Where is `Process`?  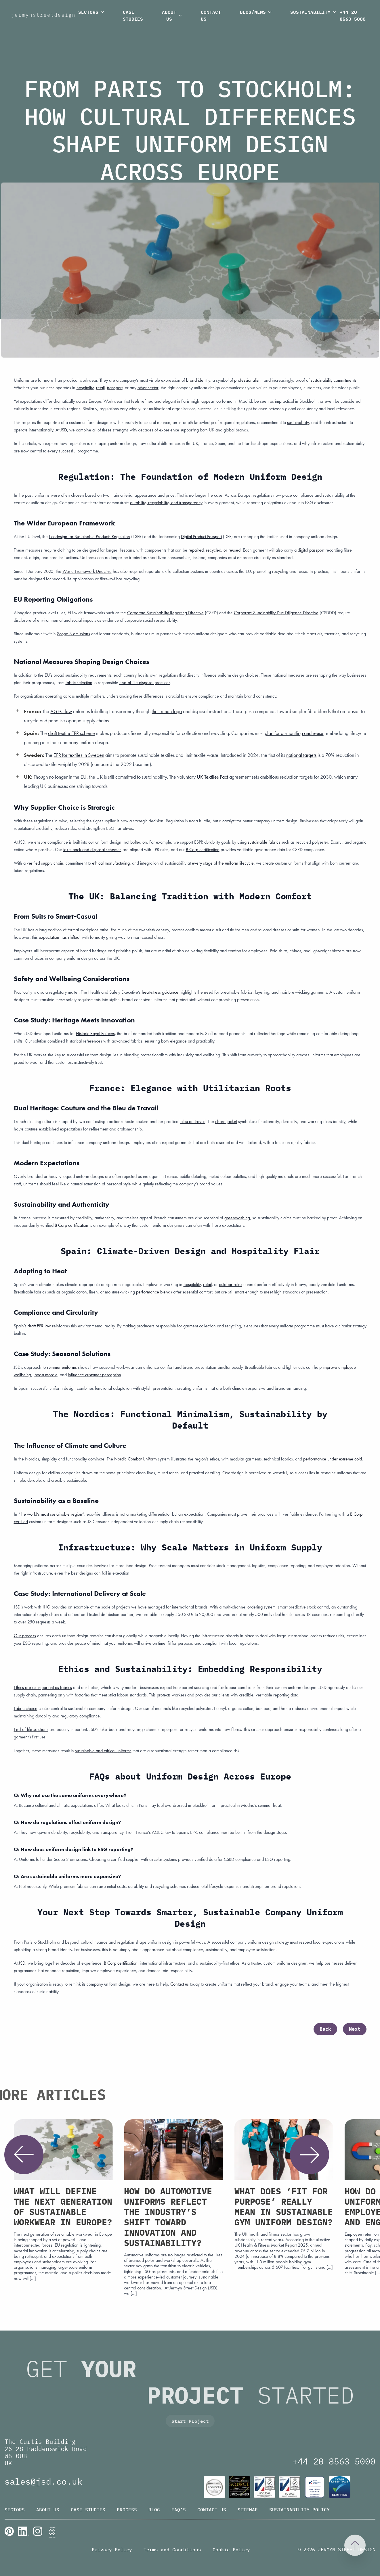
Process is located at coordinates (127, 2509).